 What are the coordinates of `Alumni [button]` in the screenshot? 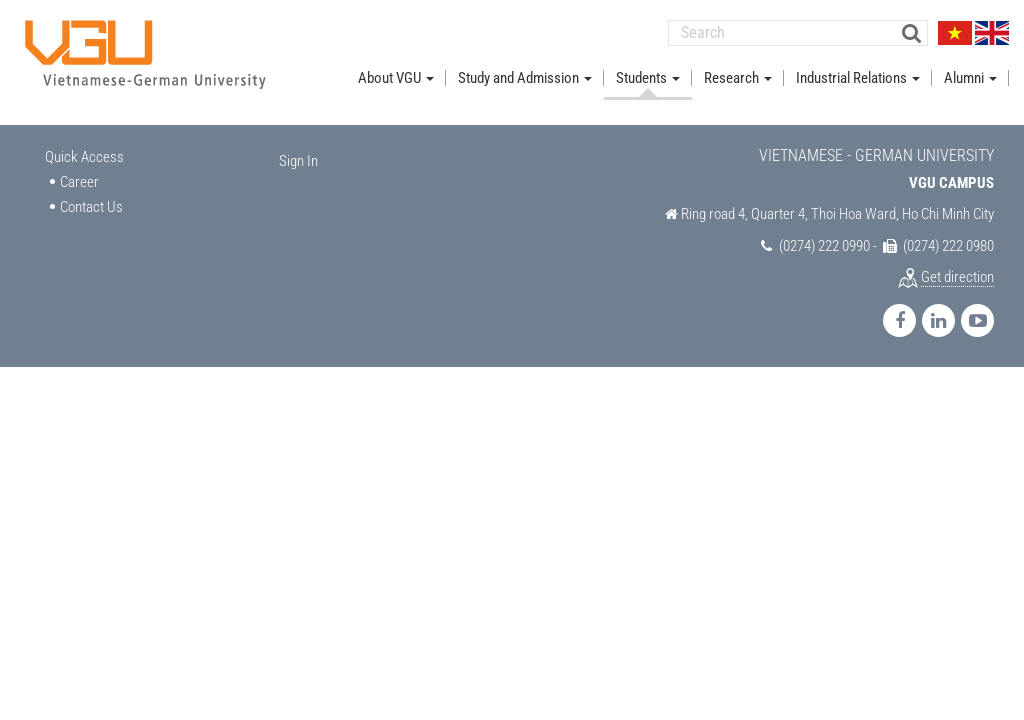 It's located at (970, 78).